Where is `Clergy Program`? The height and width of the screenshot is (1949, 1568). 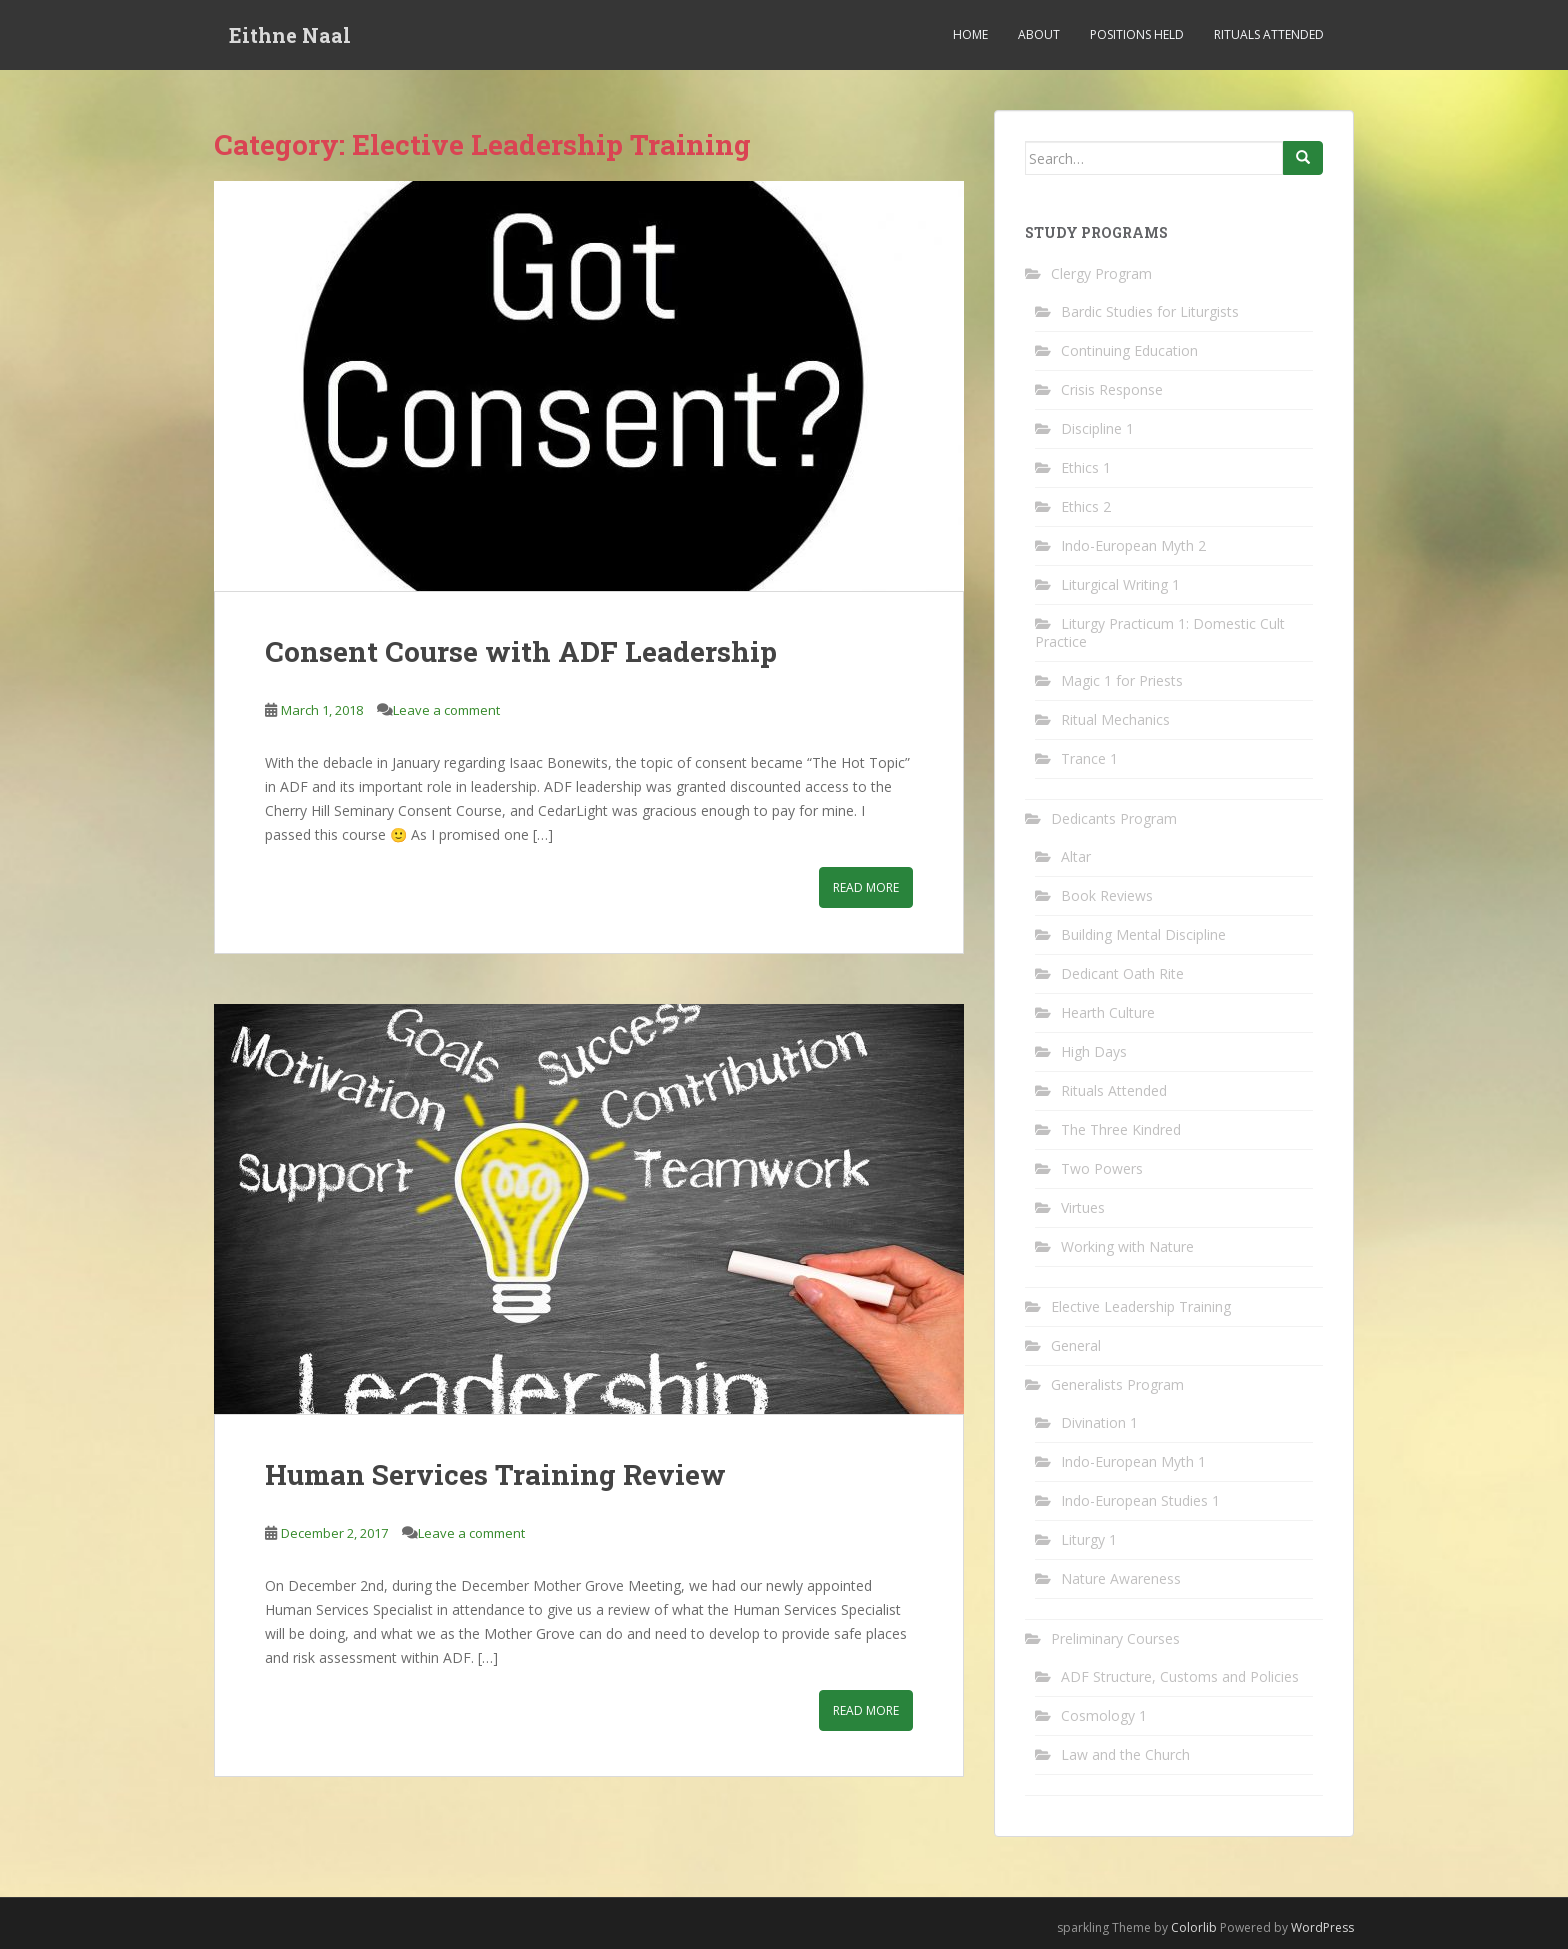 Clergy Program is located at coordinates (1101, 273).